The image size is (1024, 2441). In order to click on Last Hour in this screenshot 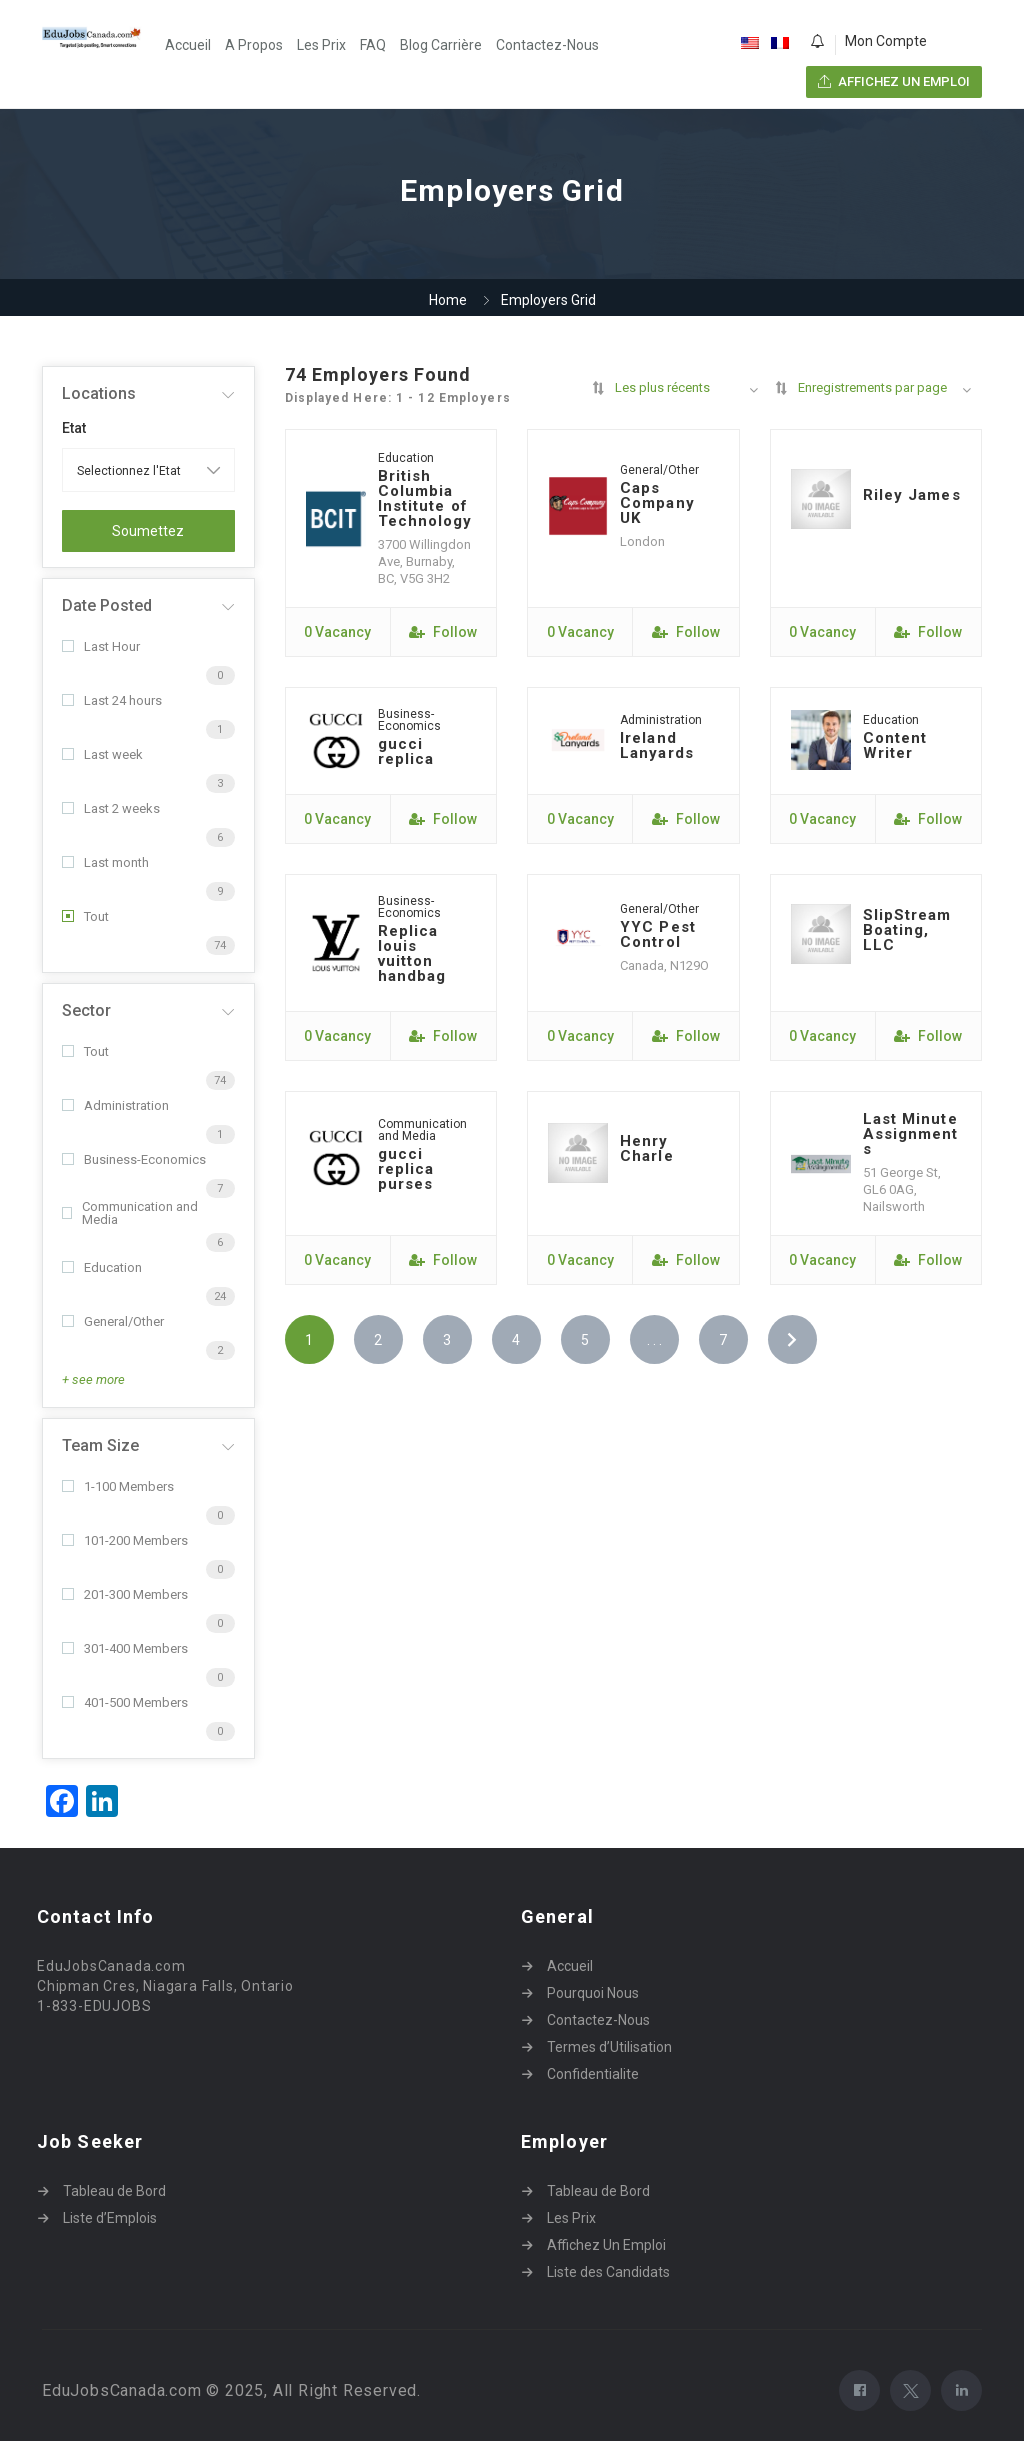, I will do `click(101, 646)`.